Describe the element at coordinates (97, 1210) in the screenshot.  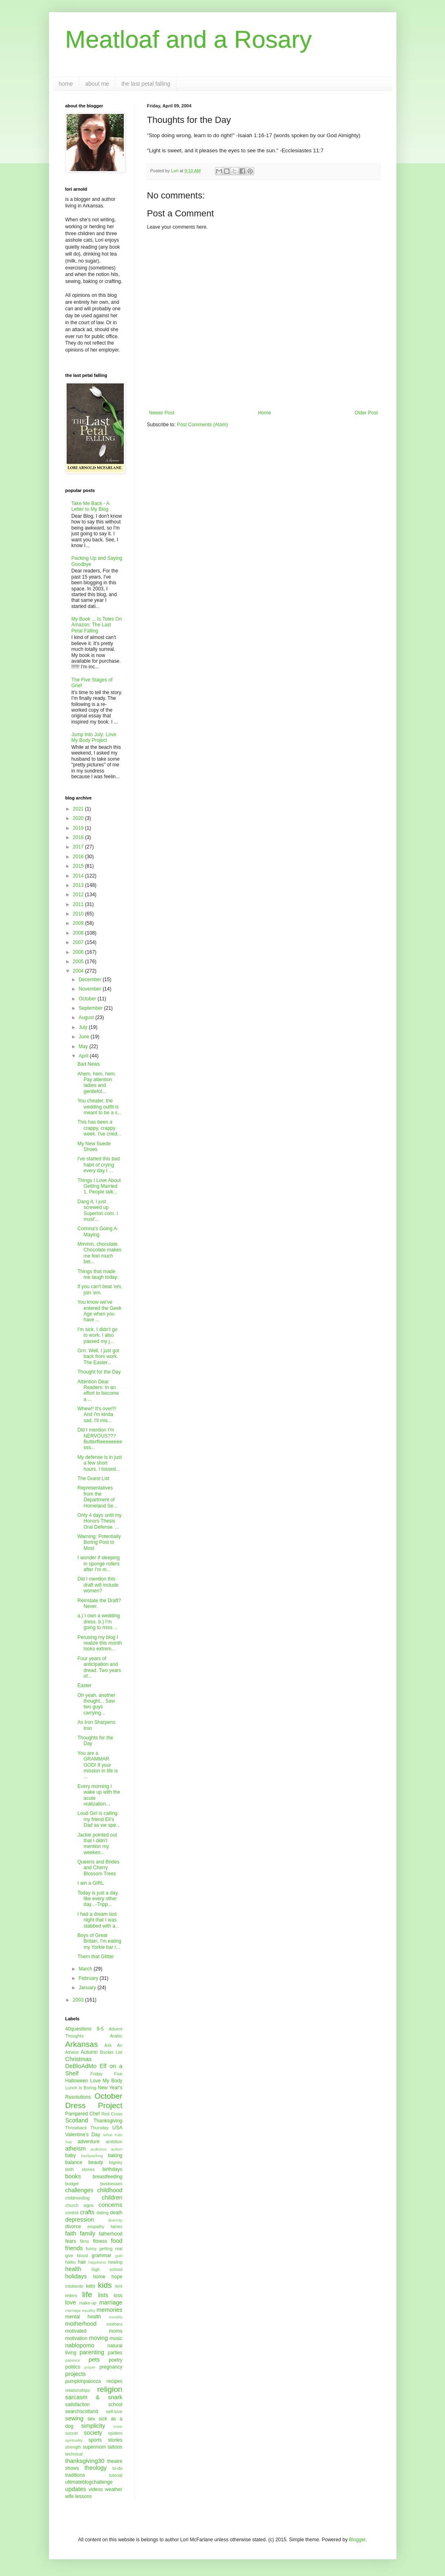
I see `Dang it, I just screwed up Superlori.com. I must'...` at that location.